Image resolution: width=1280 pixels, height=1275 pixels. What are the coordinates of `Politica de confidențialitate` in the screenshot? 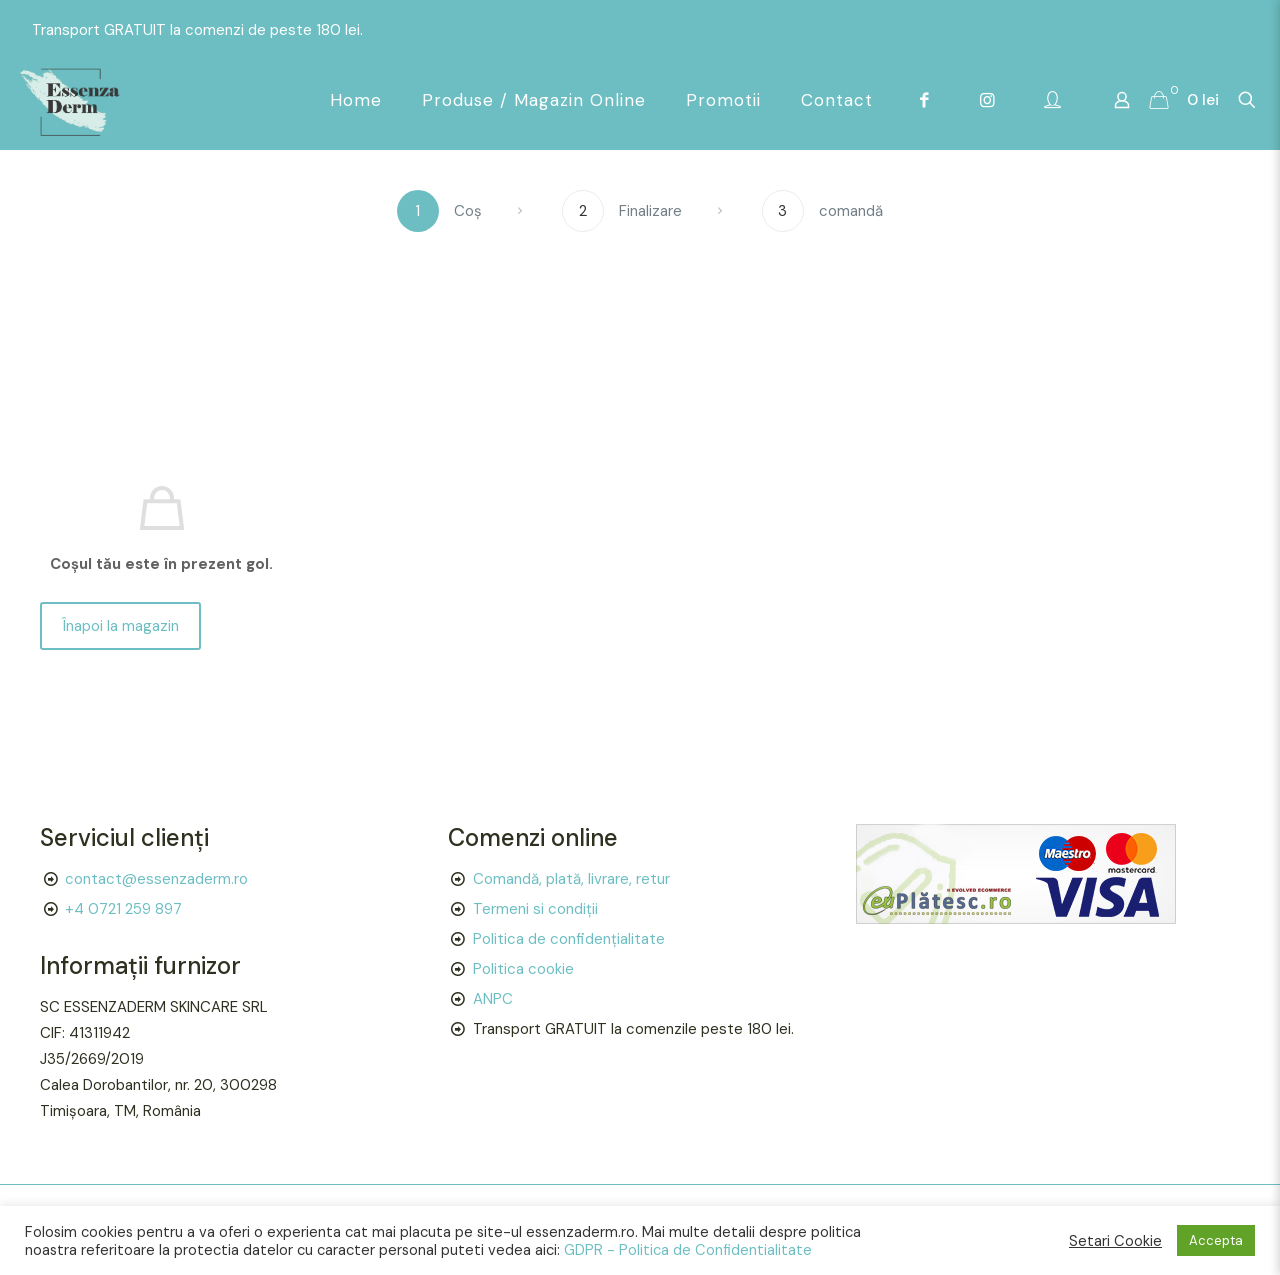 It's located at (569, 939).